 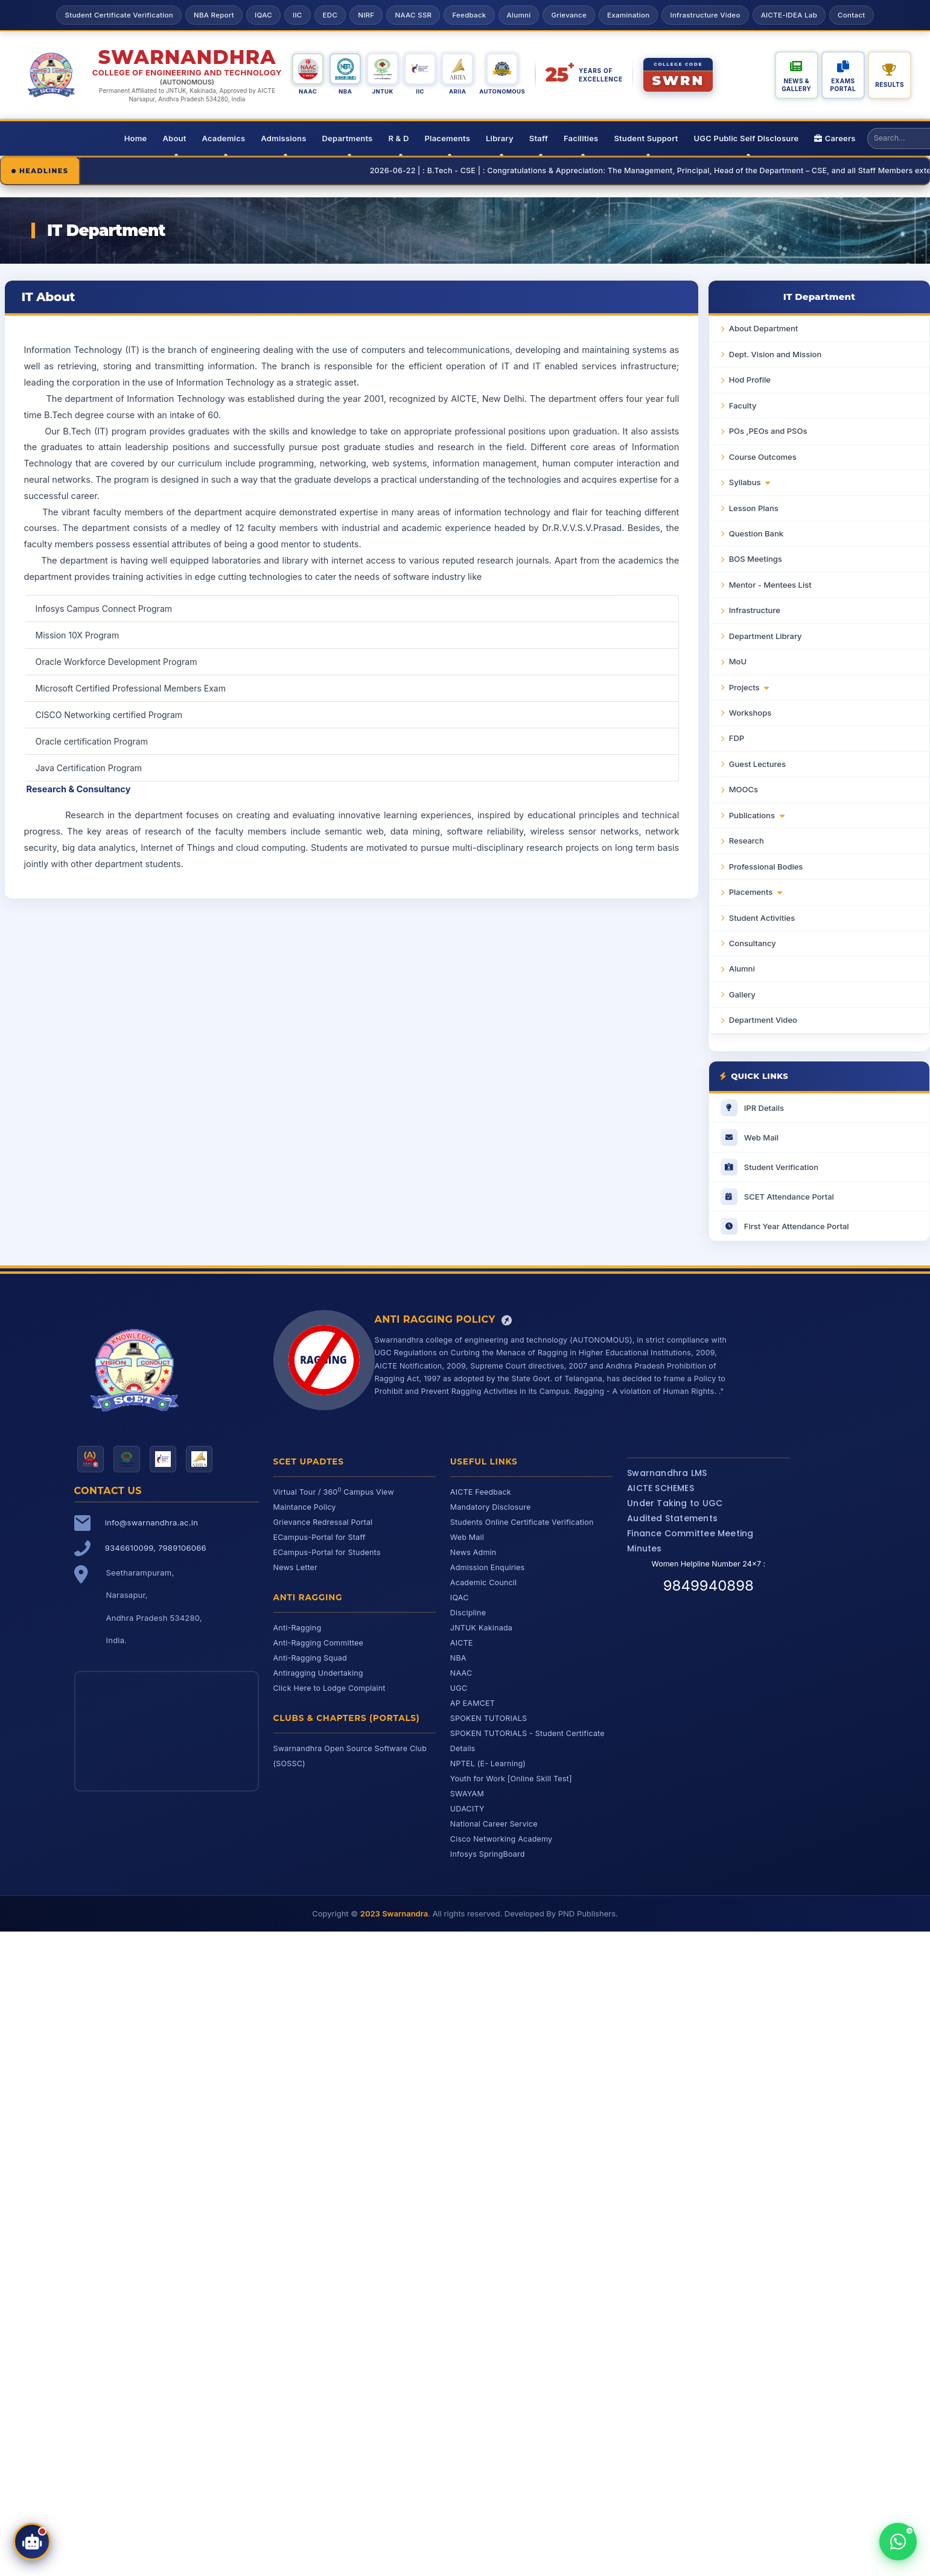 What do you see at coordinates (413, 15) in the screenshot?
I see `NAAC SSR` at bounding box center [413, 15].